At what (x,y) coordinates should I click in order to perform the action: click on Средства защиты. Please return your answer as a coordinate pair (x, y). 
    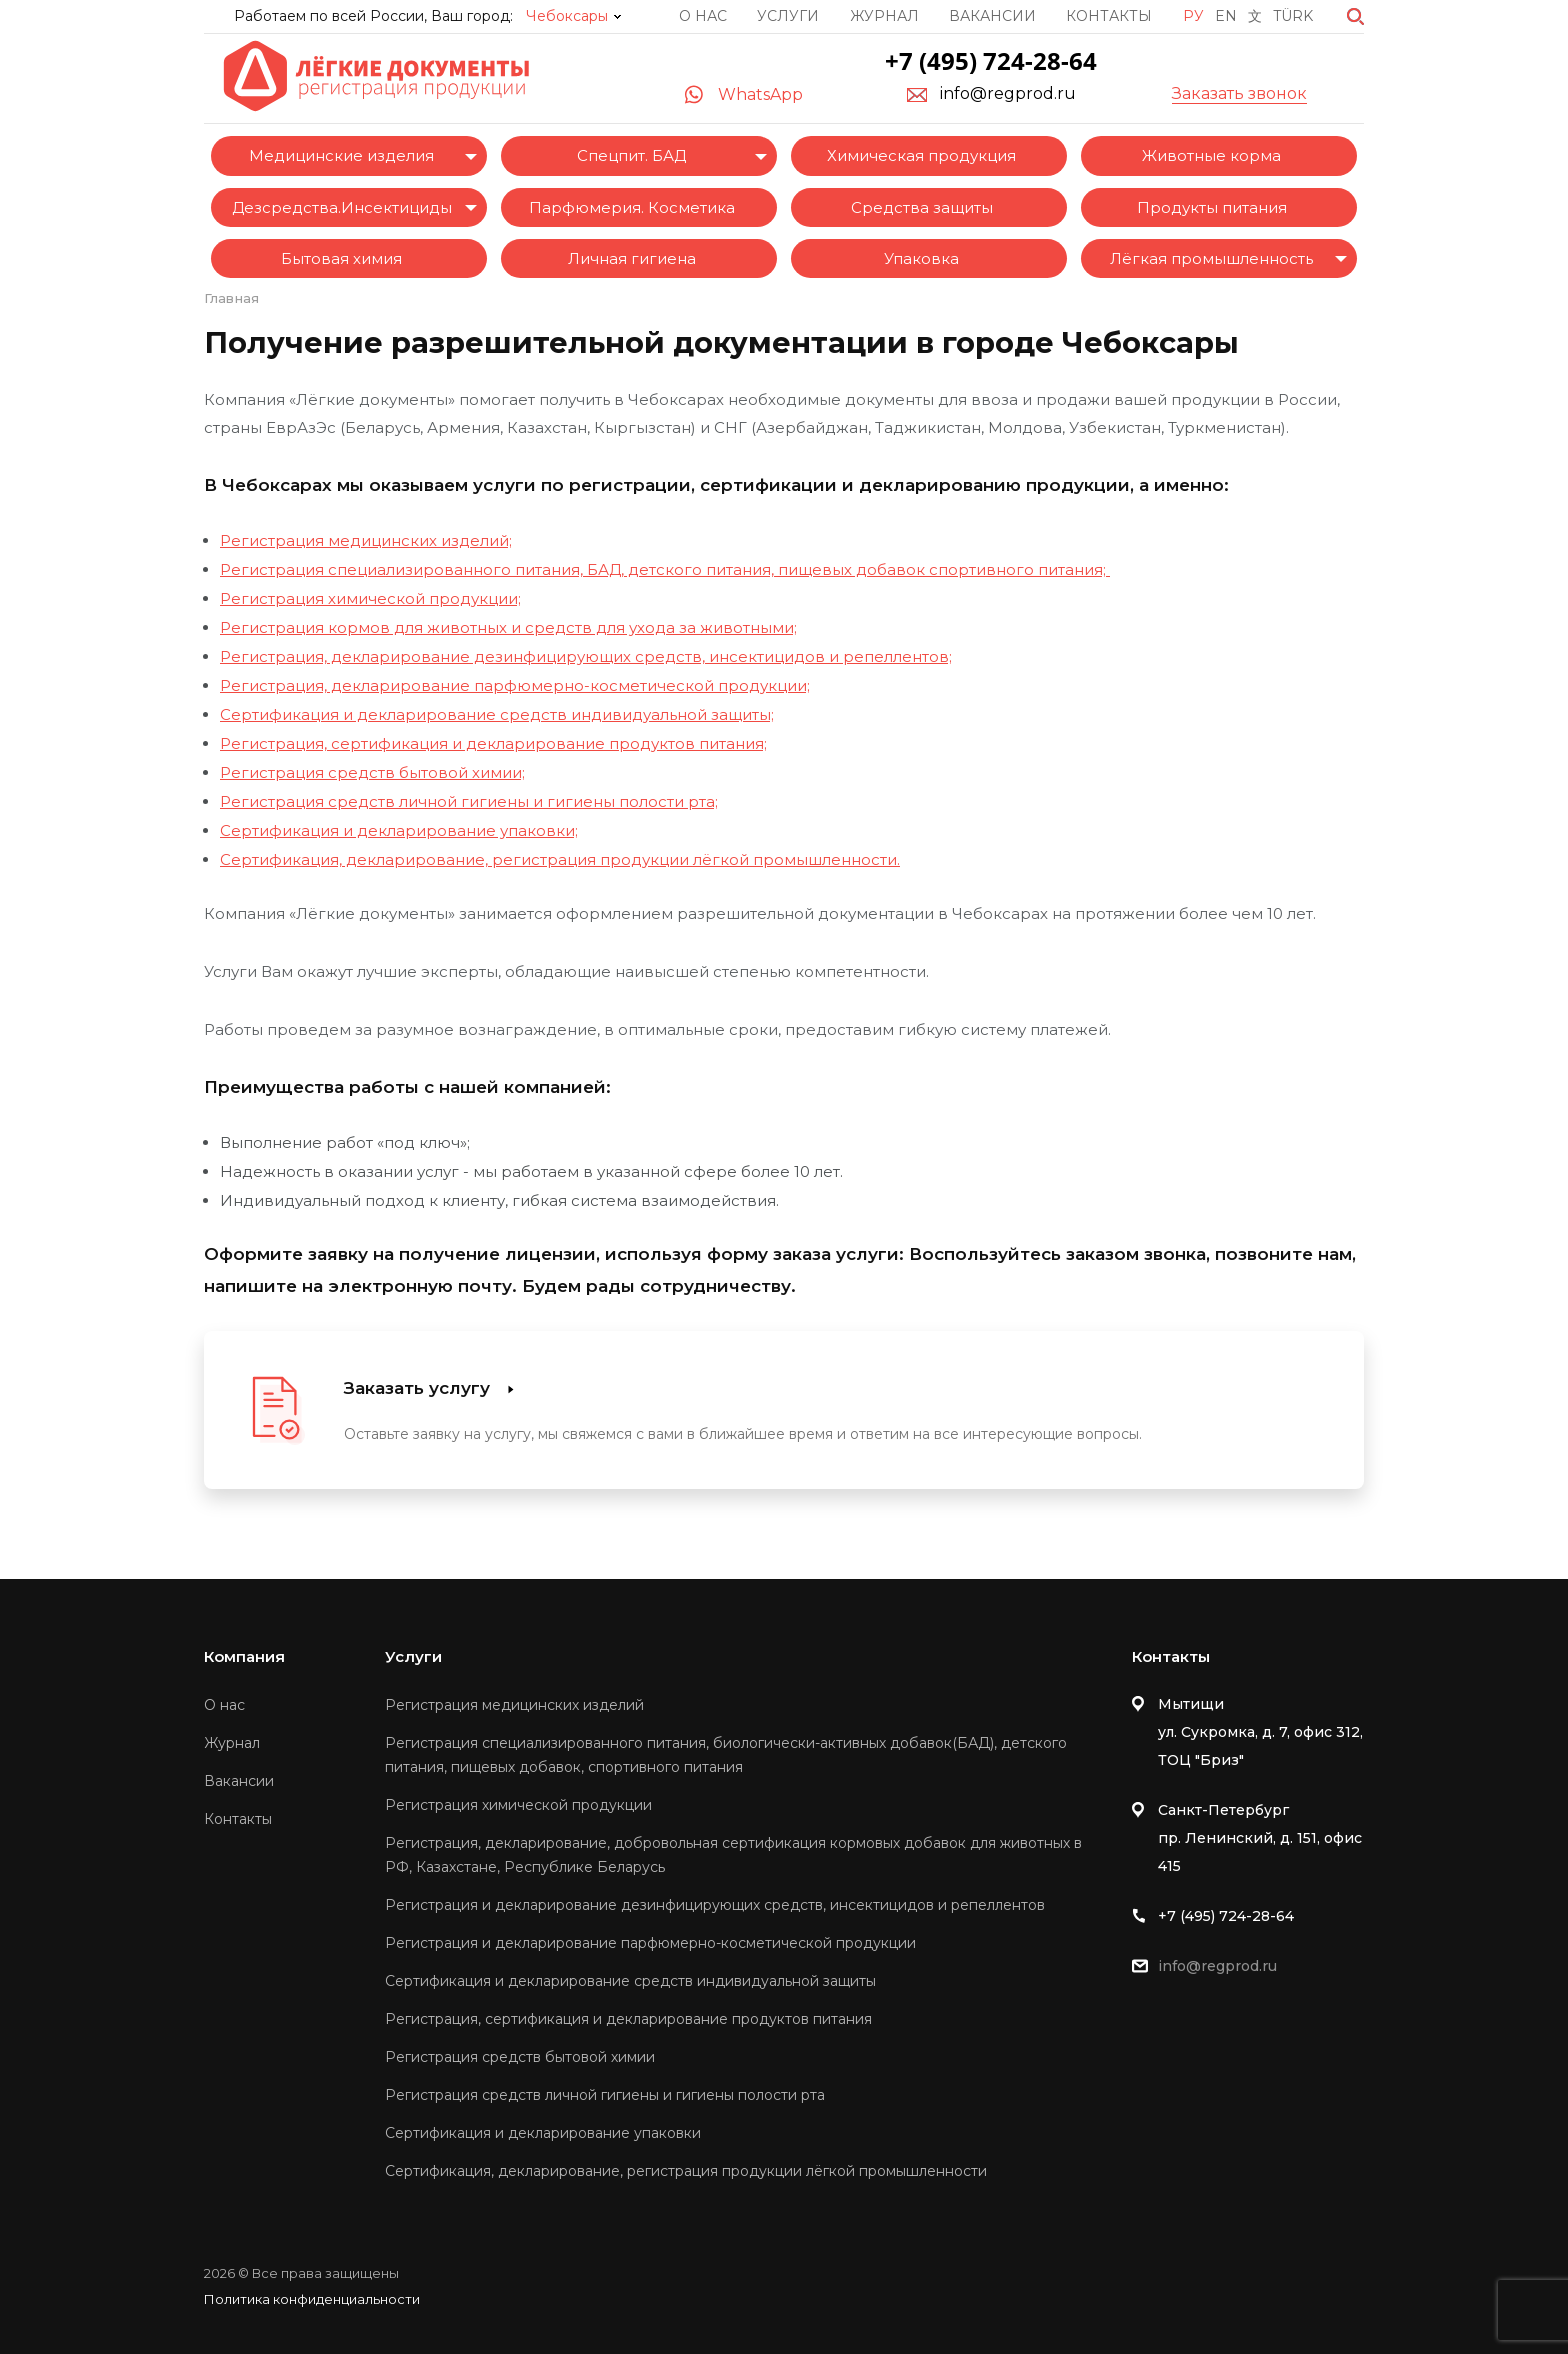
    Looking at the image, I should click on (922, 207).